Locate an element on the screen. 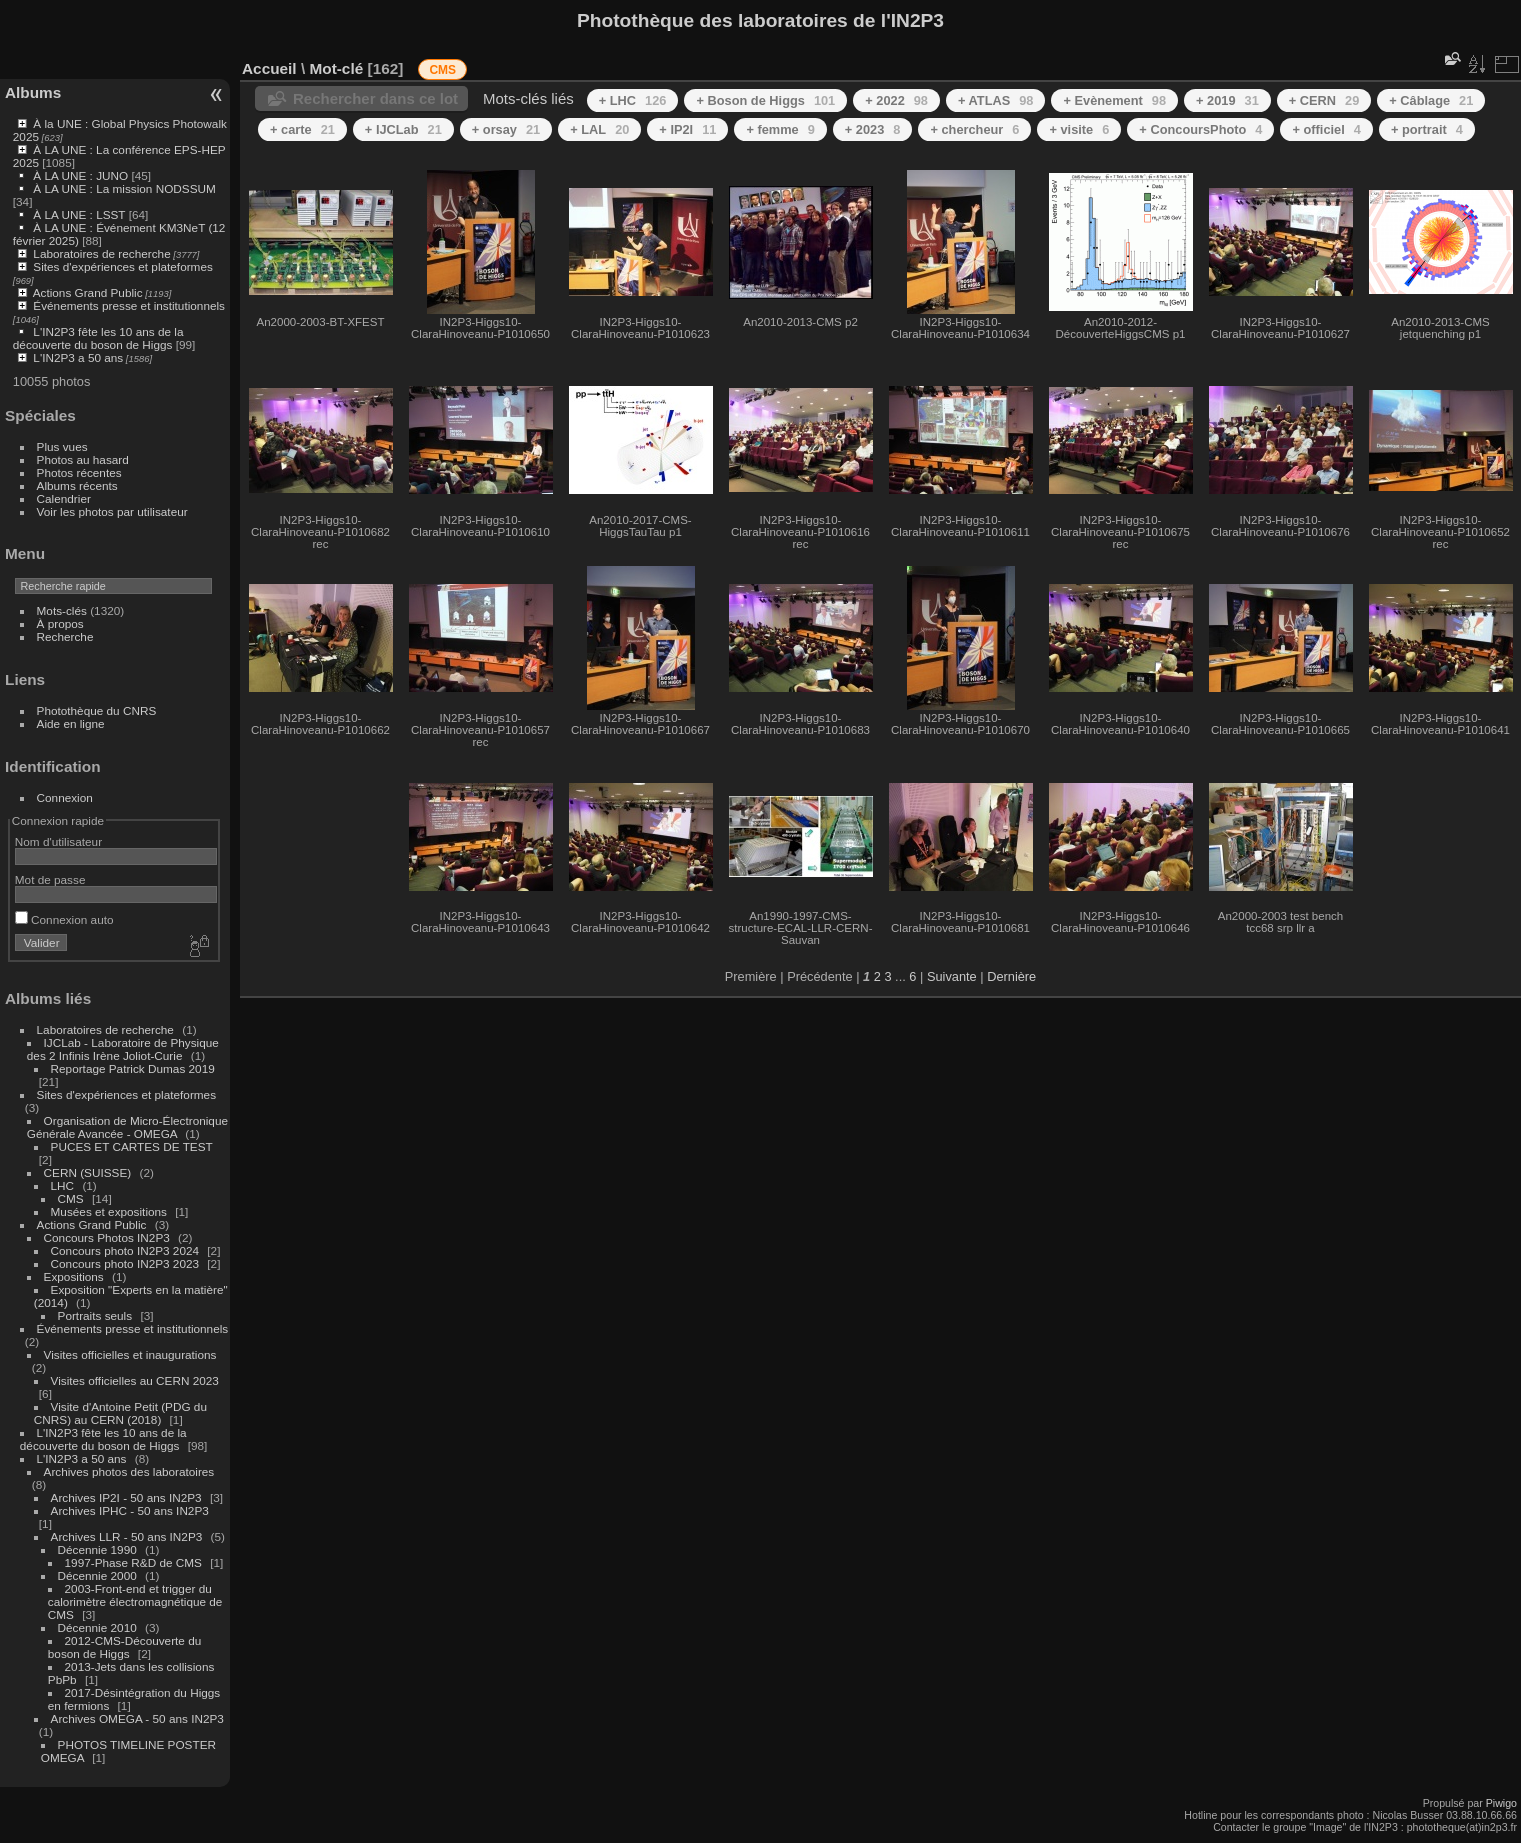  CERN (SUISSE) is located at coordinates (88, 1172).